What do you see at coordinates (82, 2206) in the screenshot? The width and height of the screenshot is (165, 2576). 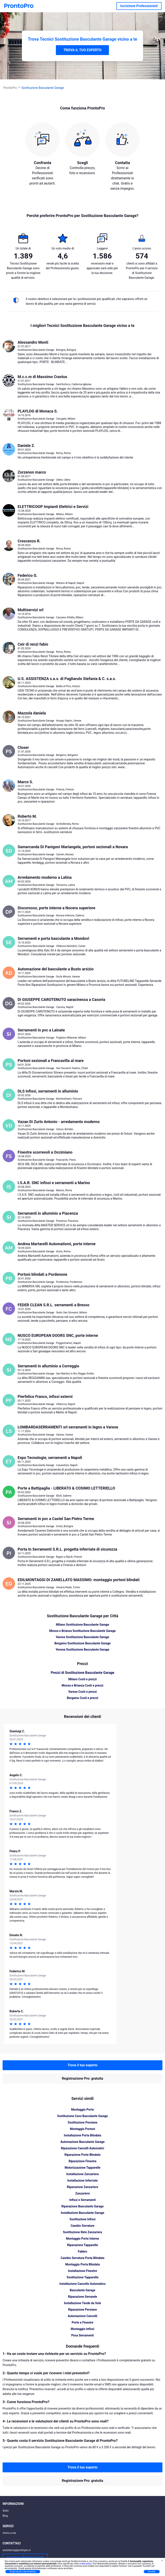 I see `Riparazione Basculante Garage` at bounding box center [82, 2206].